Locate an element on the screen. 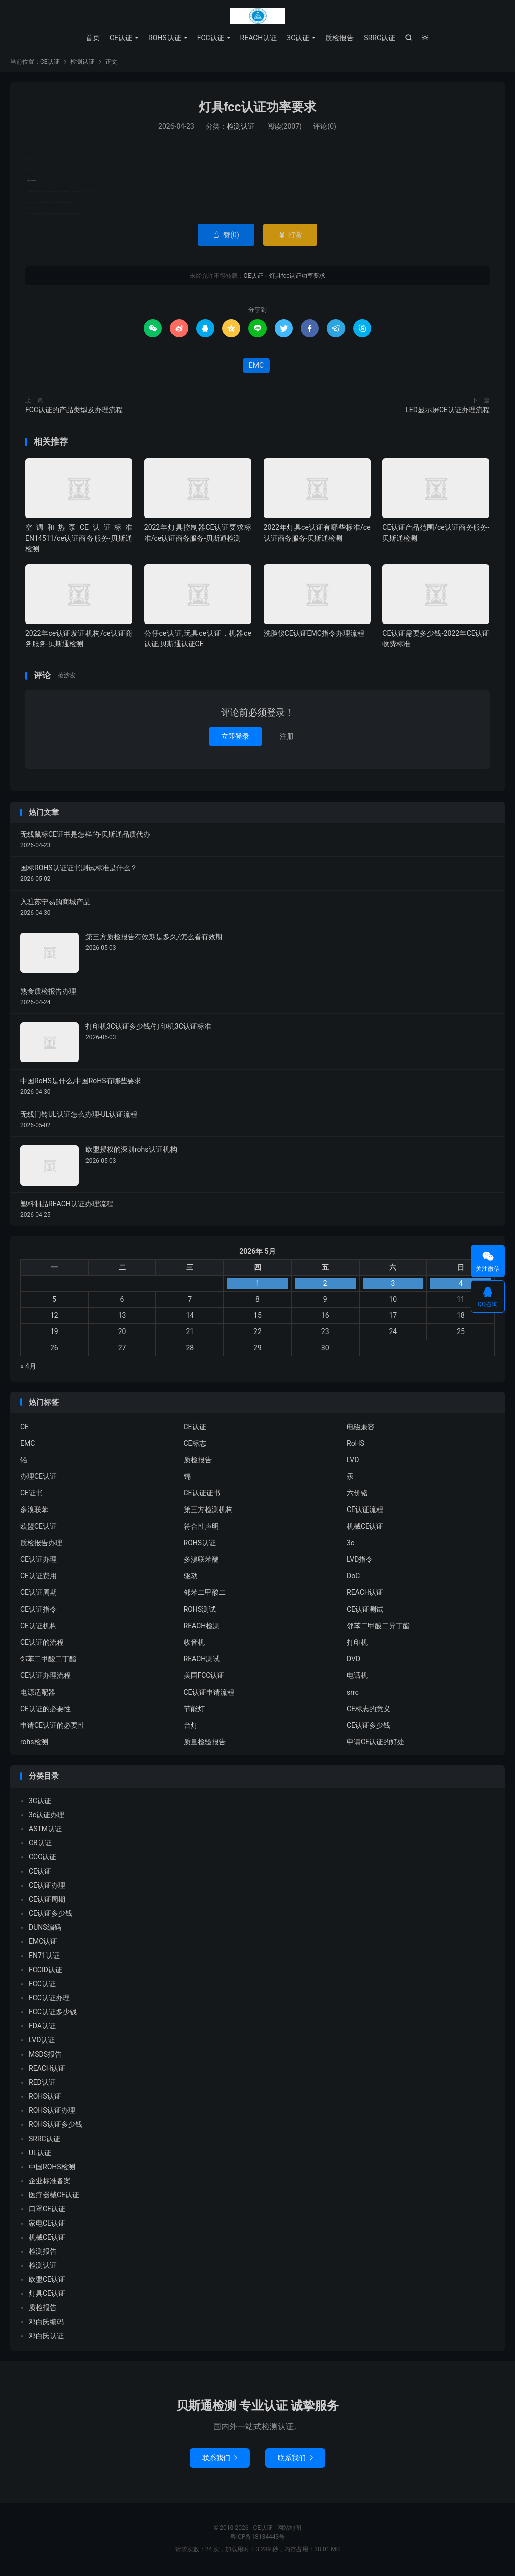 This screenshot has height=2576, width=515. 网站地图 is located at coordinates (289, 2529).